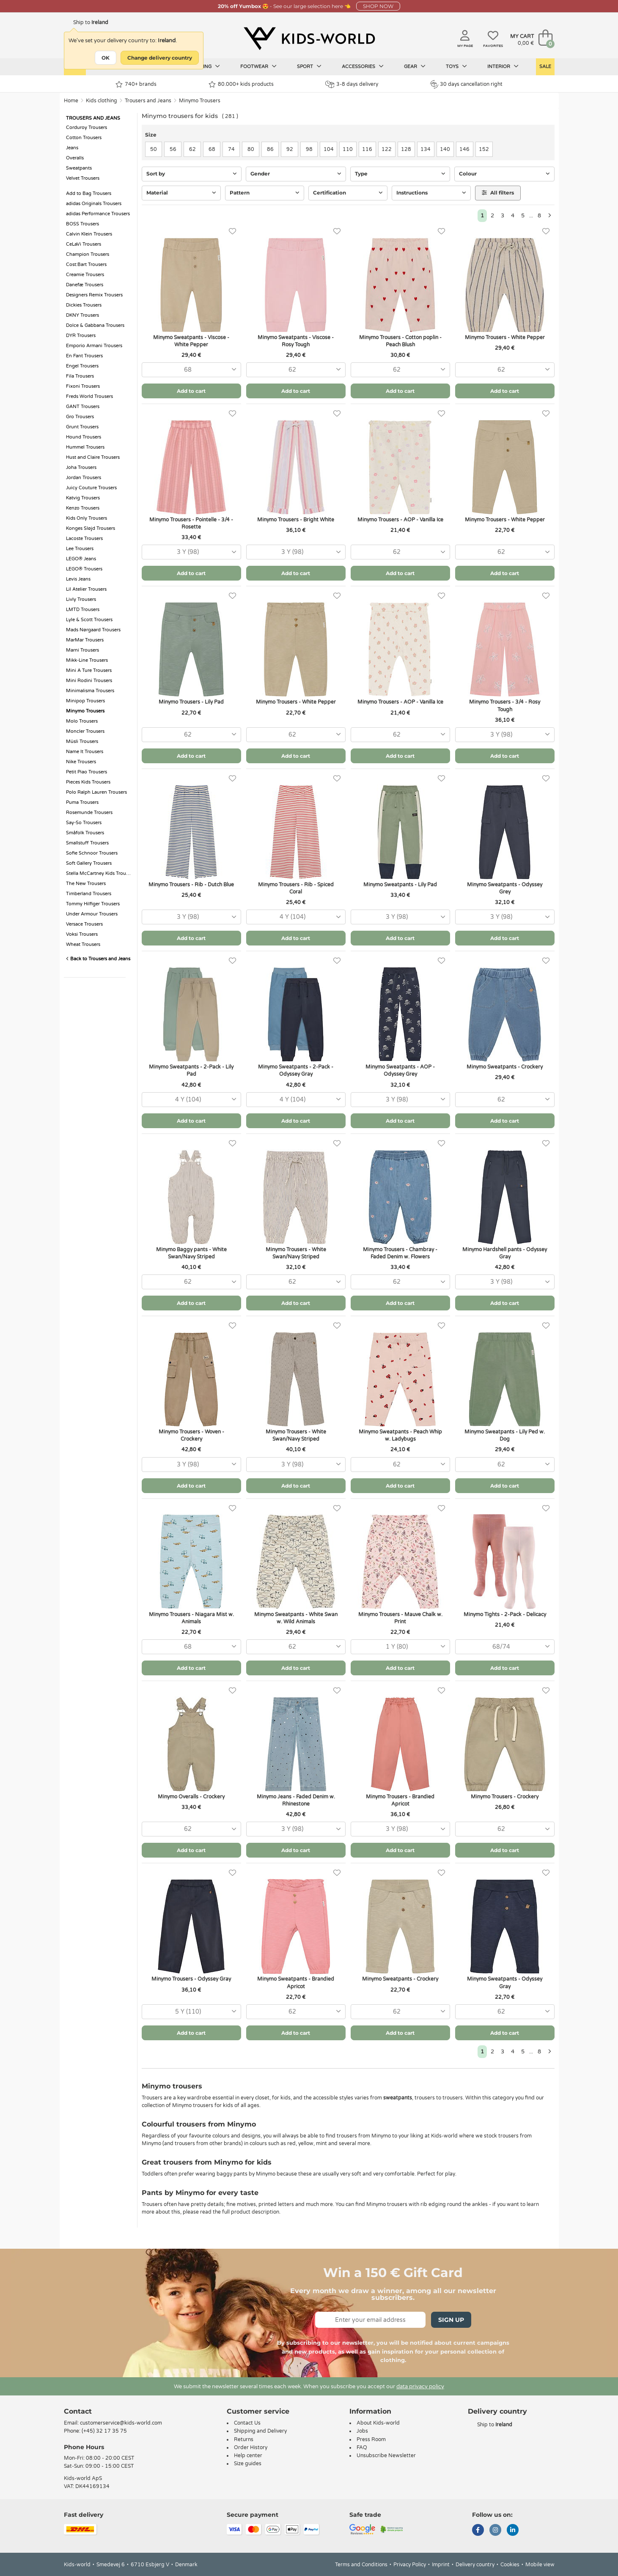  Describe the element at coordinates (248, 2455) in the screenshot. I see `Help center` at that location.